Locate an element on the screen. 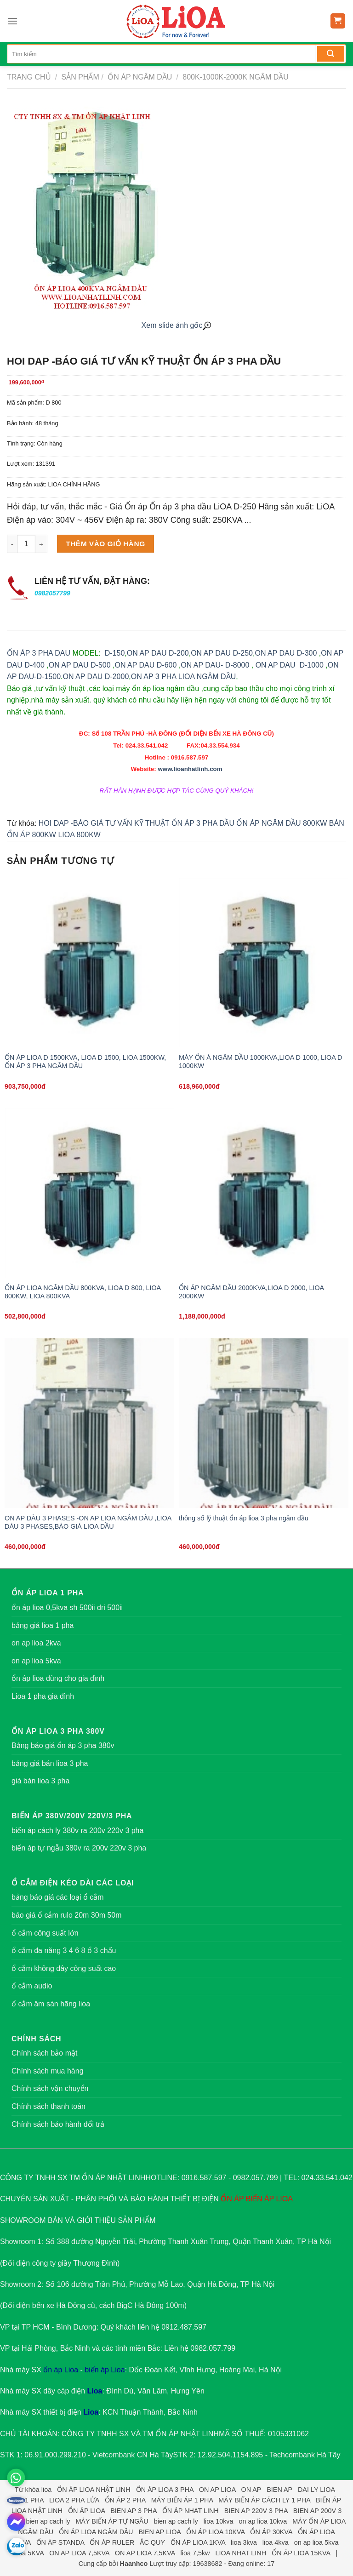  ổ cắm audio is located at coordinates (31, 1986).